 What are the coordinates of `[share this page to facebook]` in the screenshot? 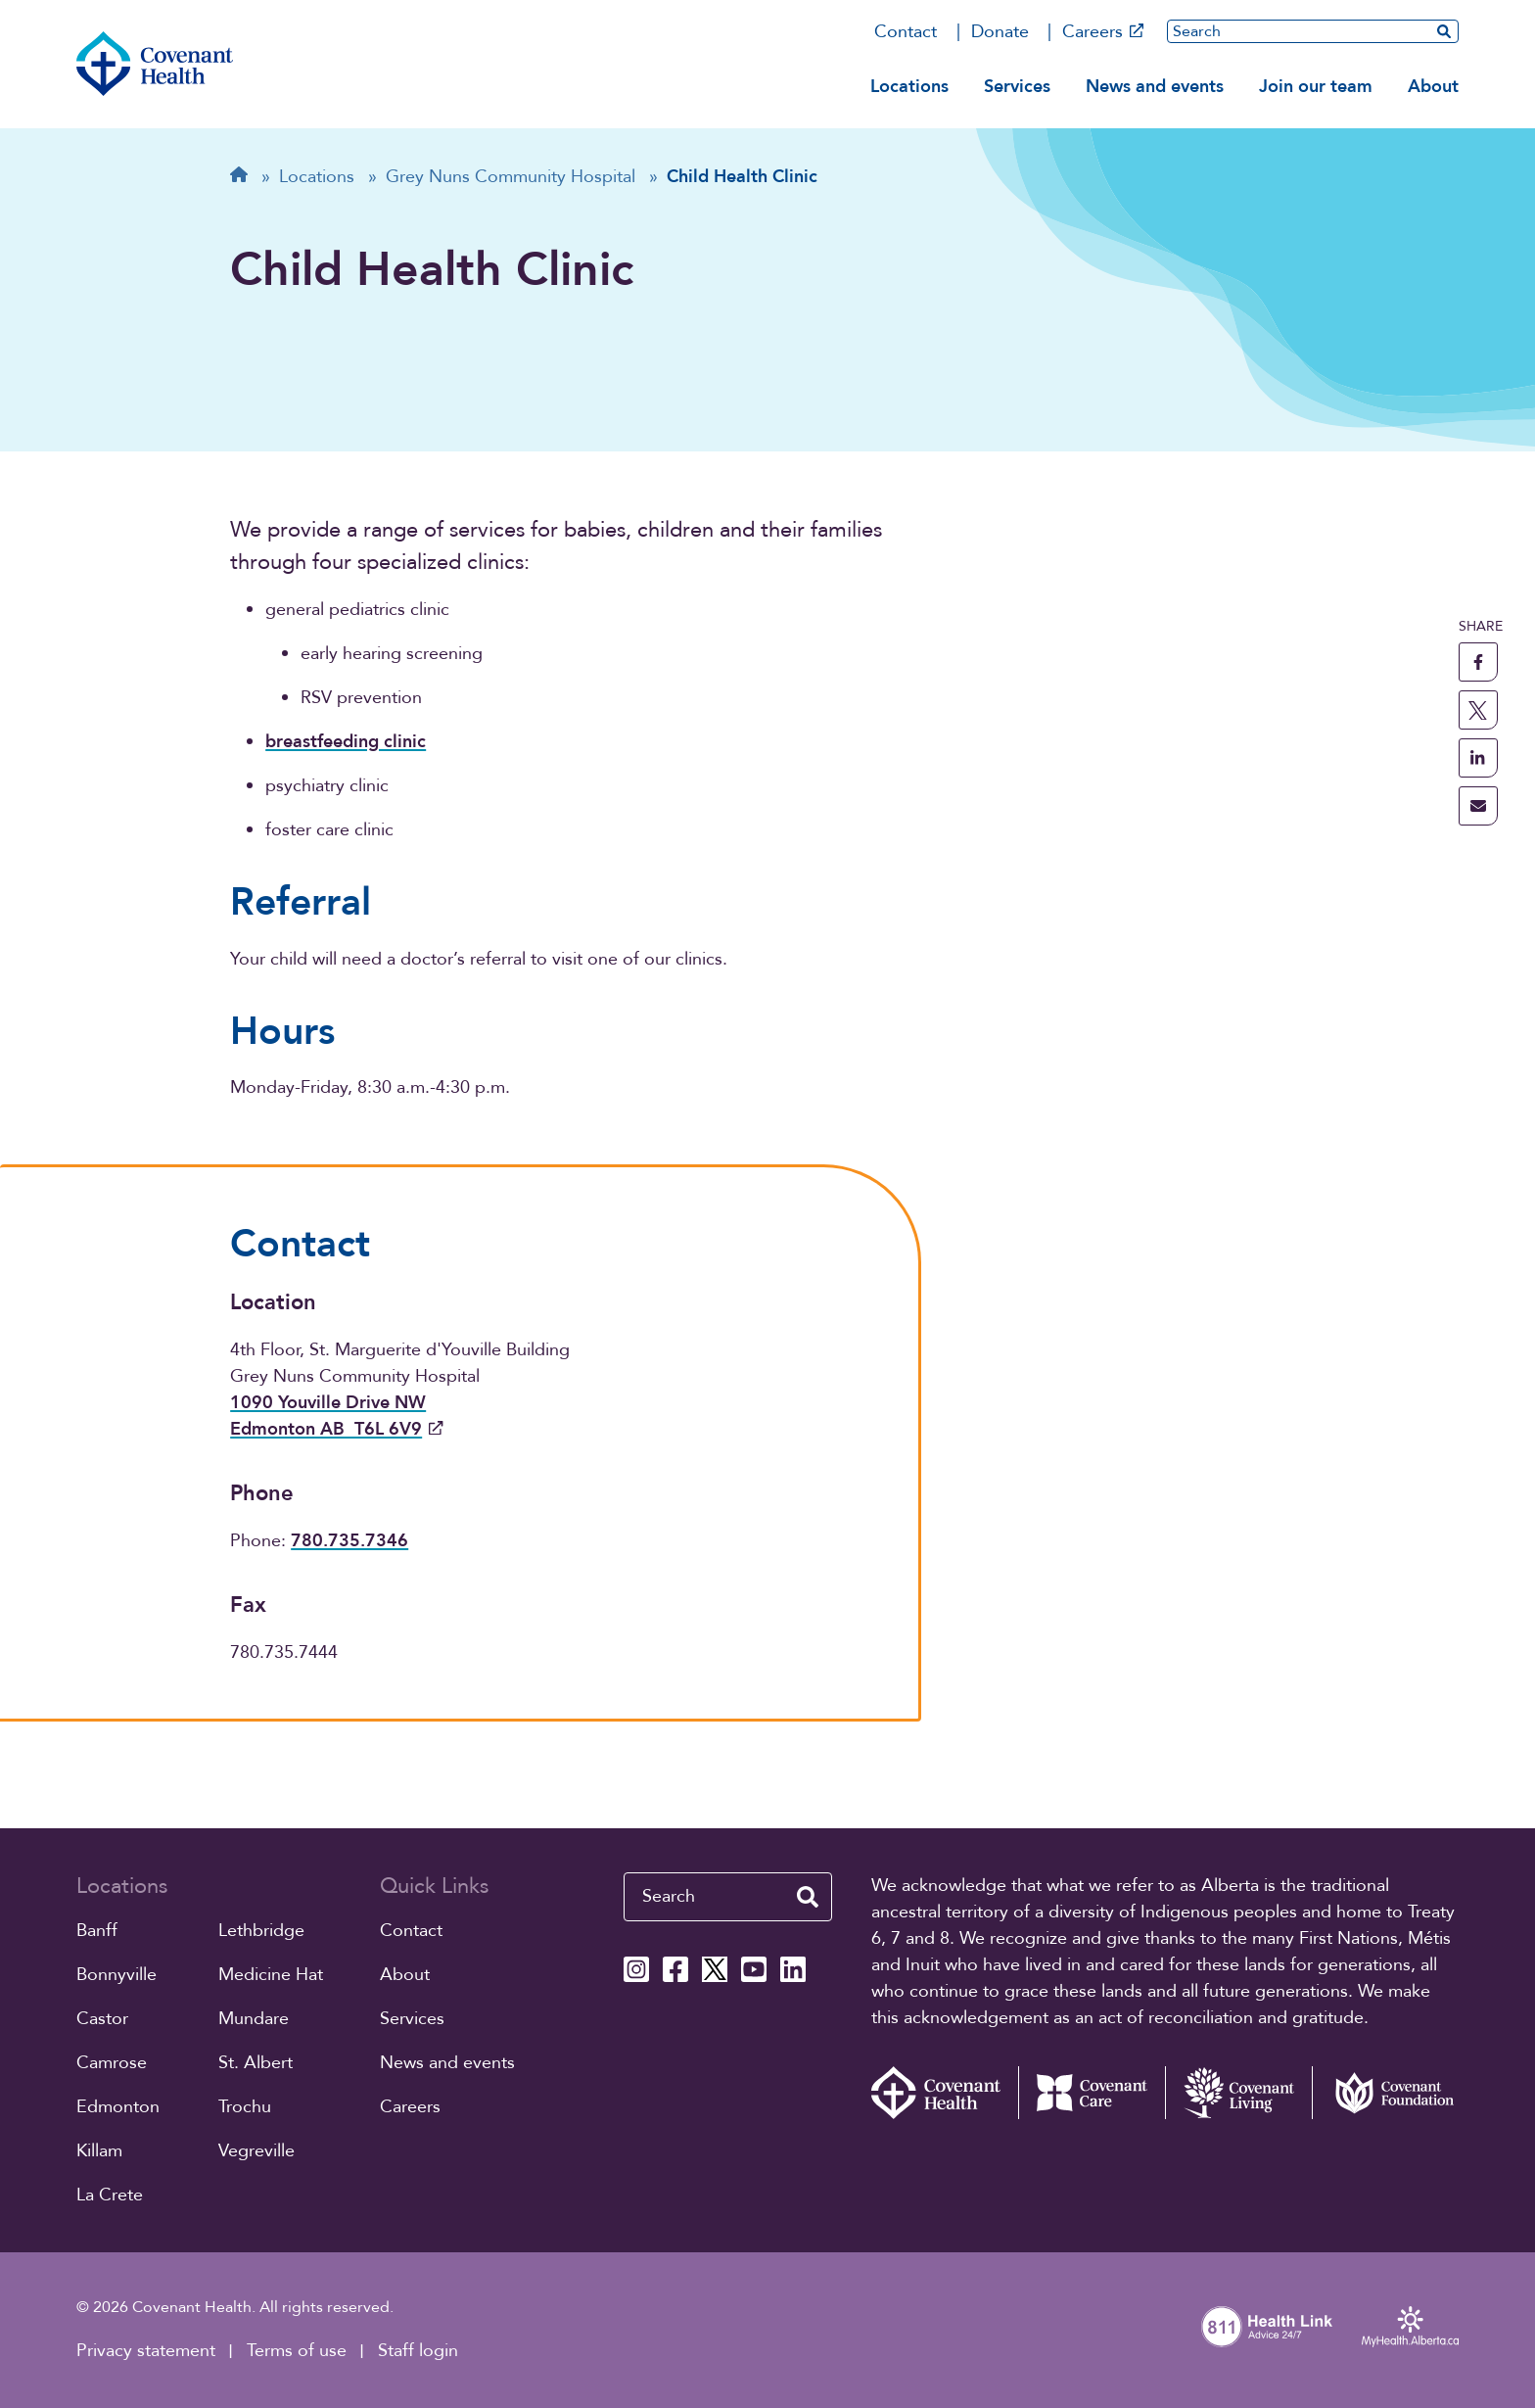 It's located at (1478, 662).